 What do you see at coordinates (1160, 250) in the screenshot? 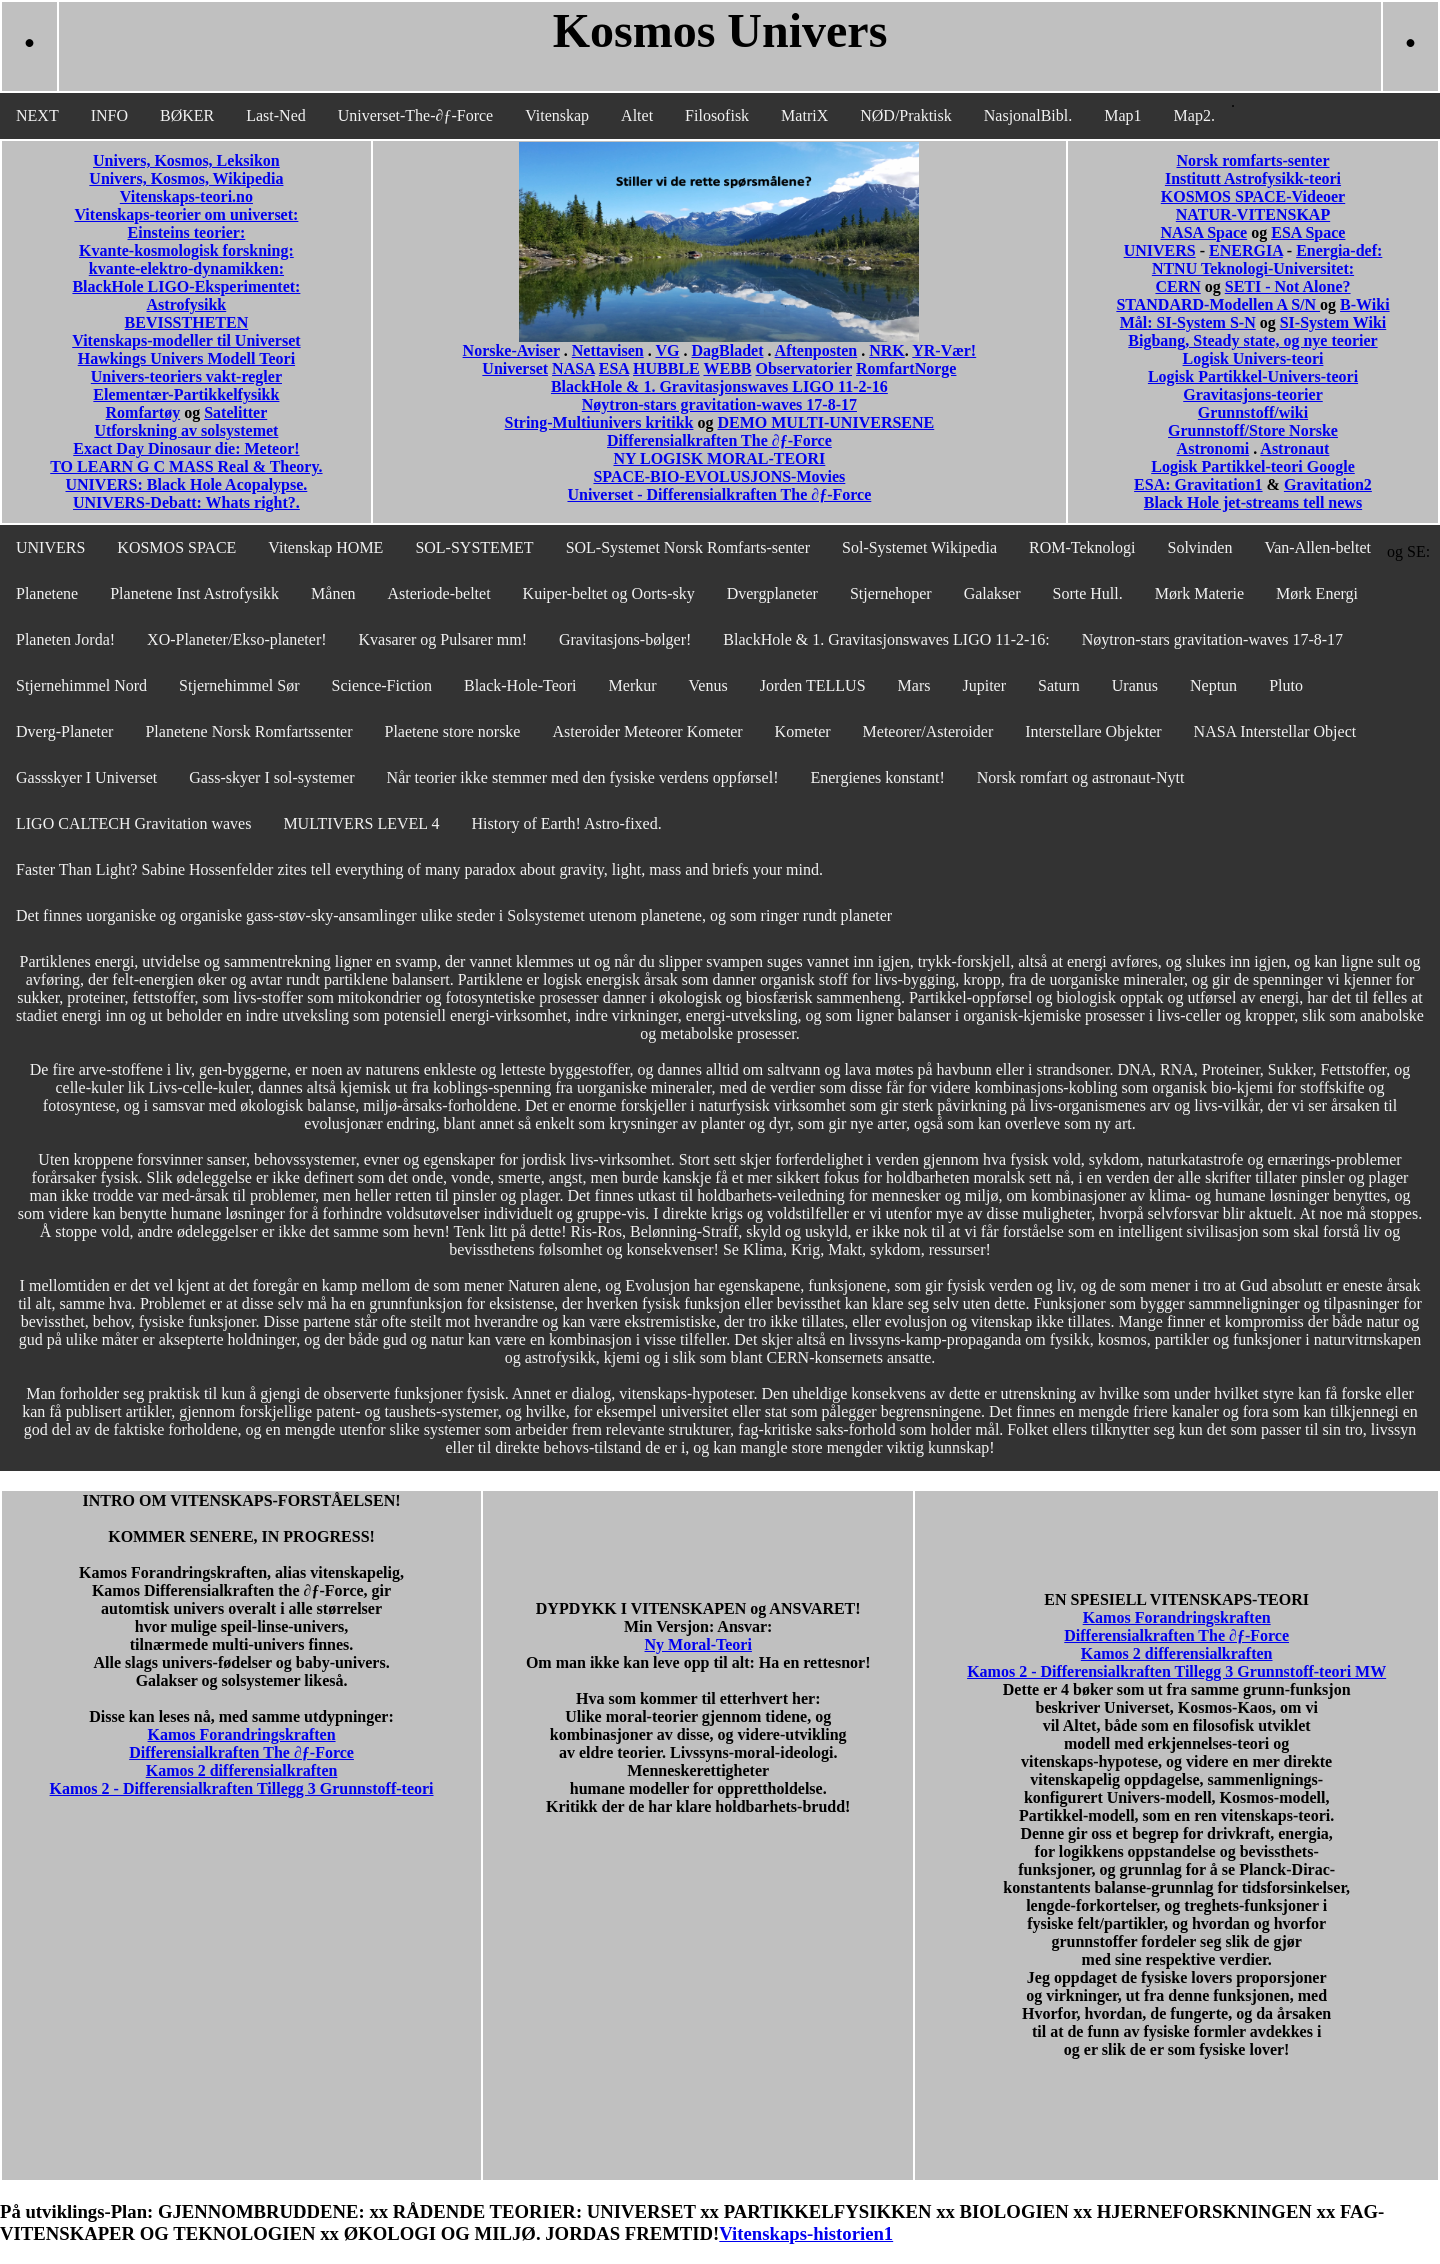
I see `UNIVERS` at bounding box center [1160, 250].